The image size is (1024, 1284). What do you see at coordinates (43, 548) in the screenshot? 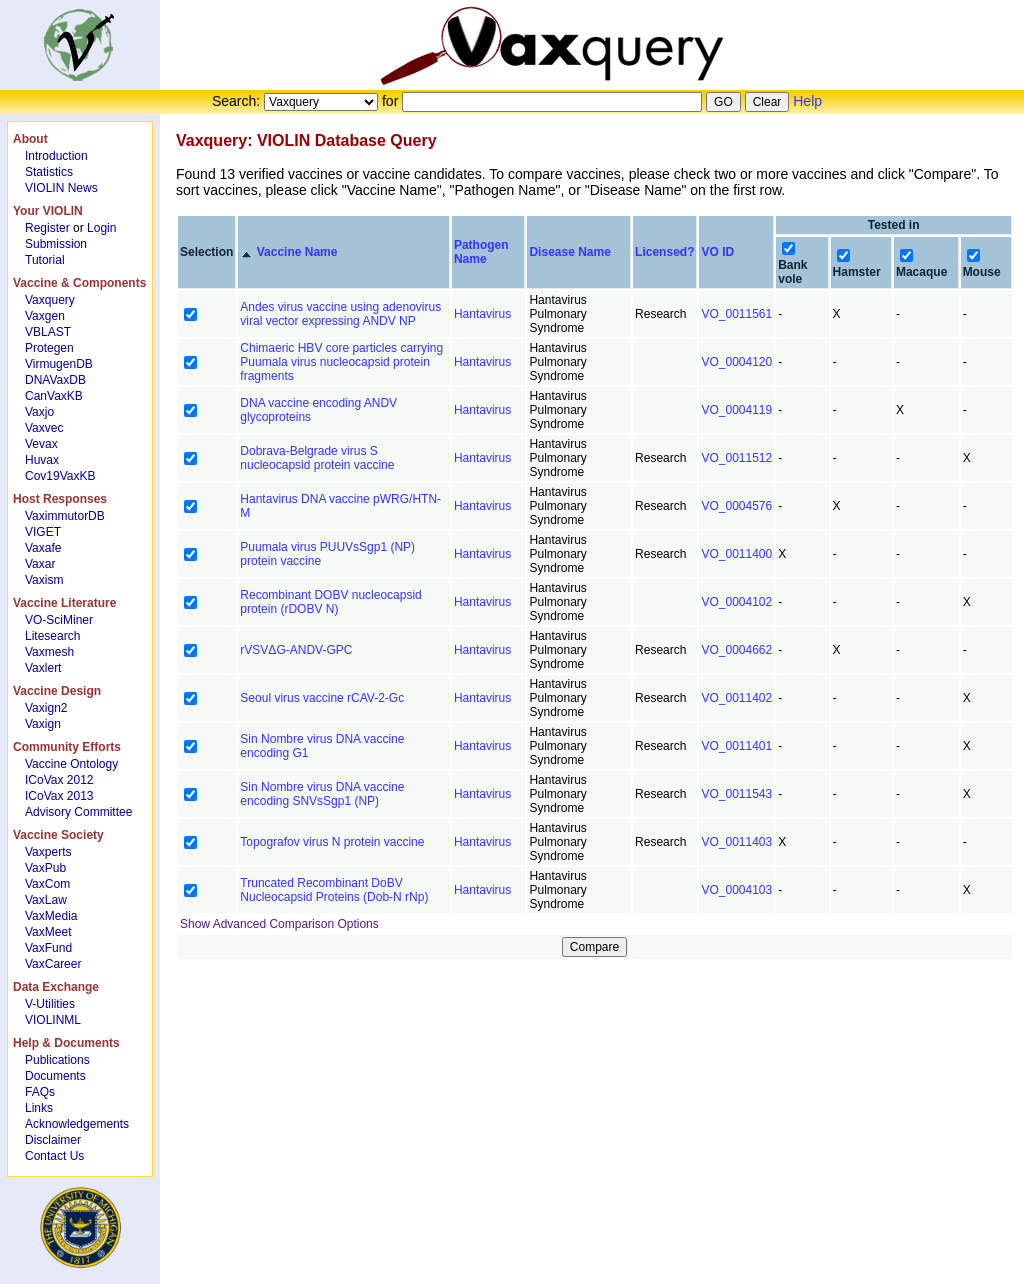
I see `Vaxafe` at bounding box center [43, 548].